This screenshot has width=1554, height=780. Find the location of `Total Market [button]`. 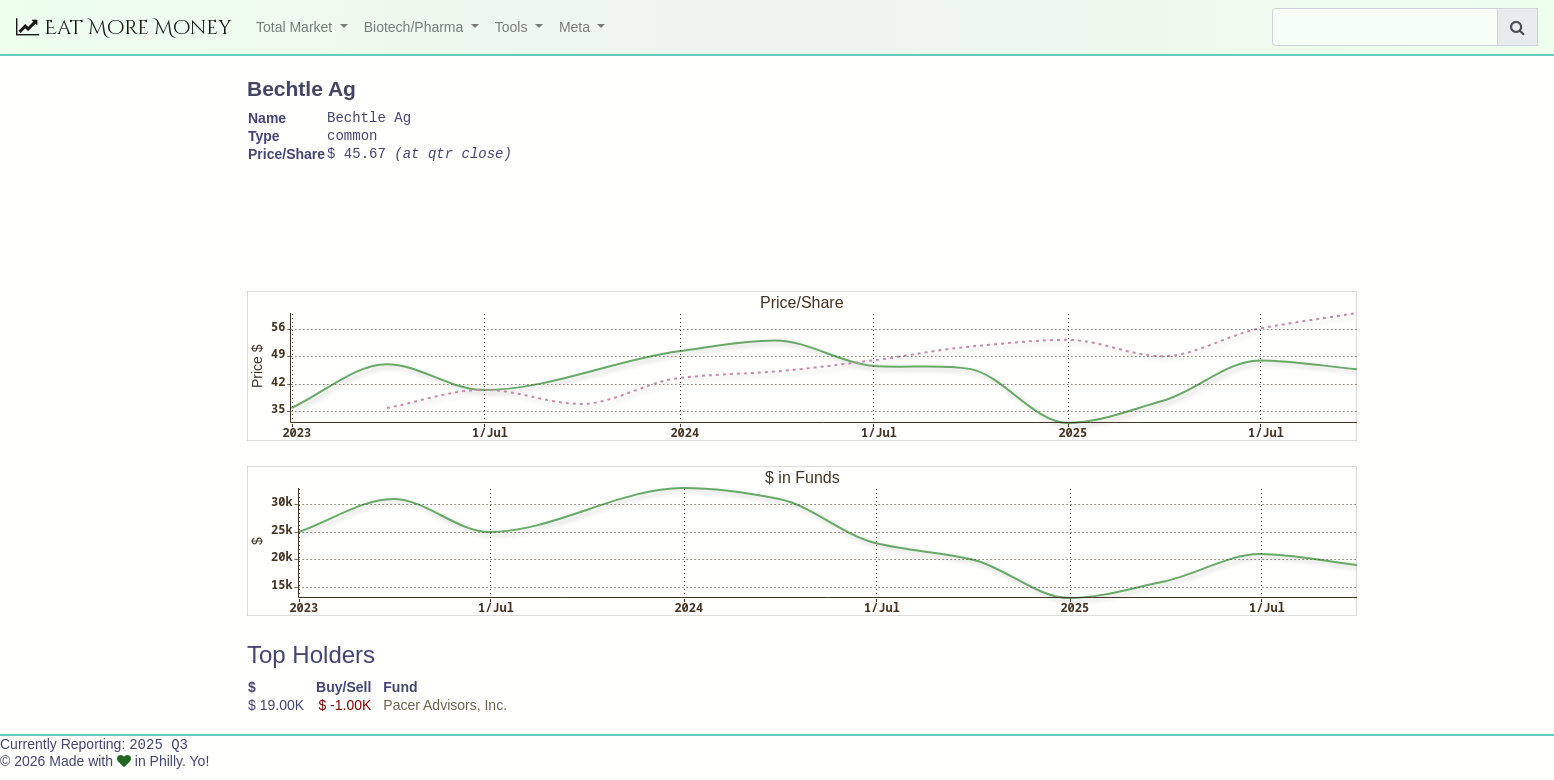

Total Market [button] is located at coordinates (296, 27).